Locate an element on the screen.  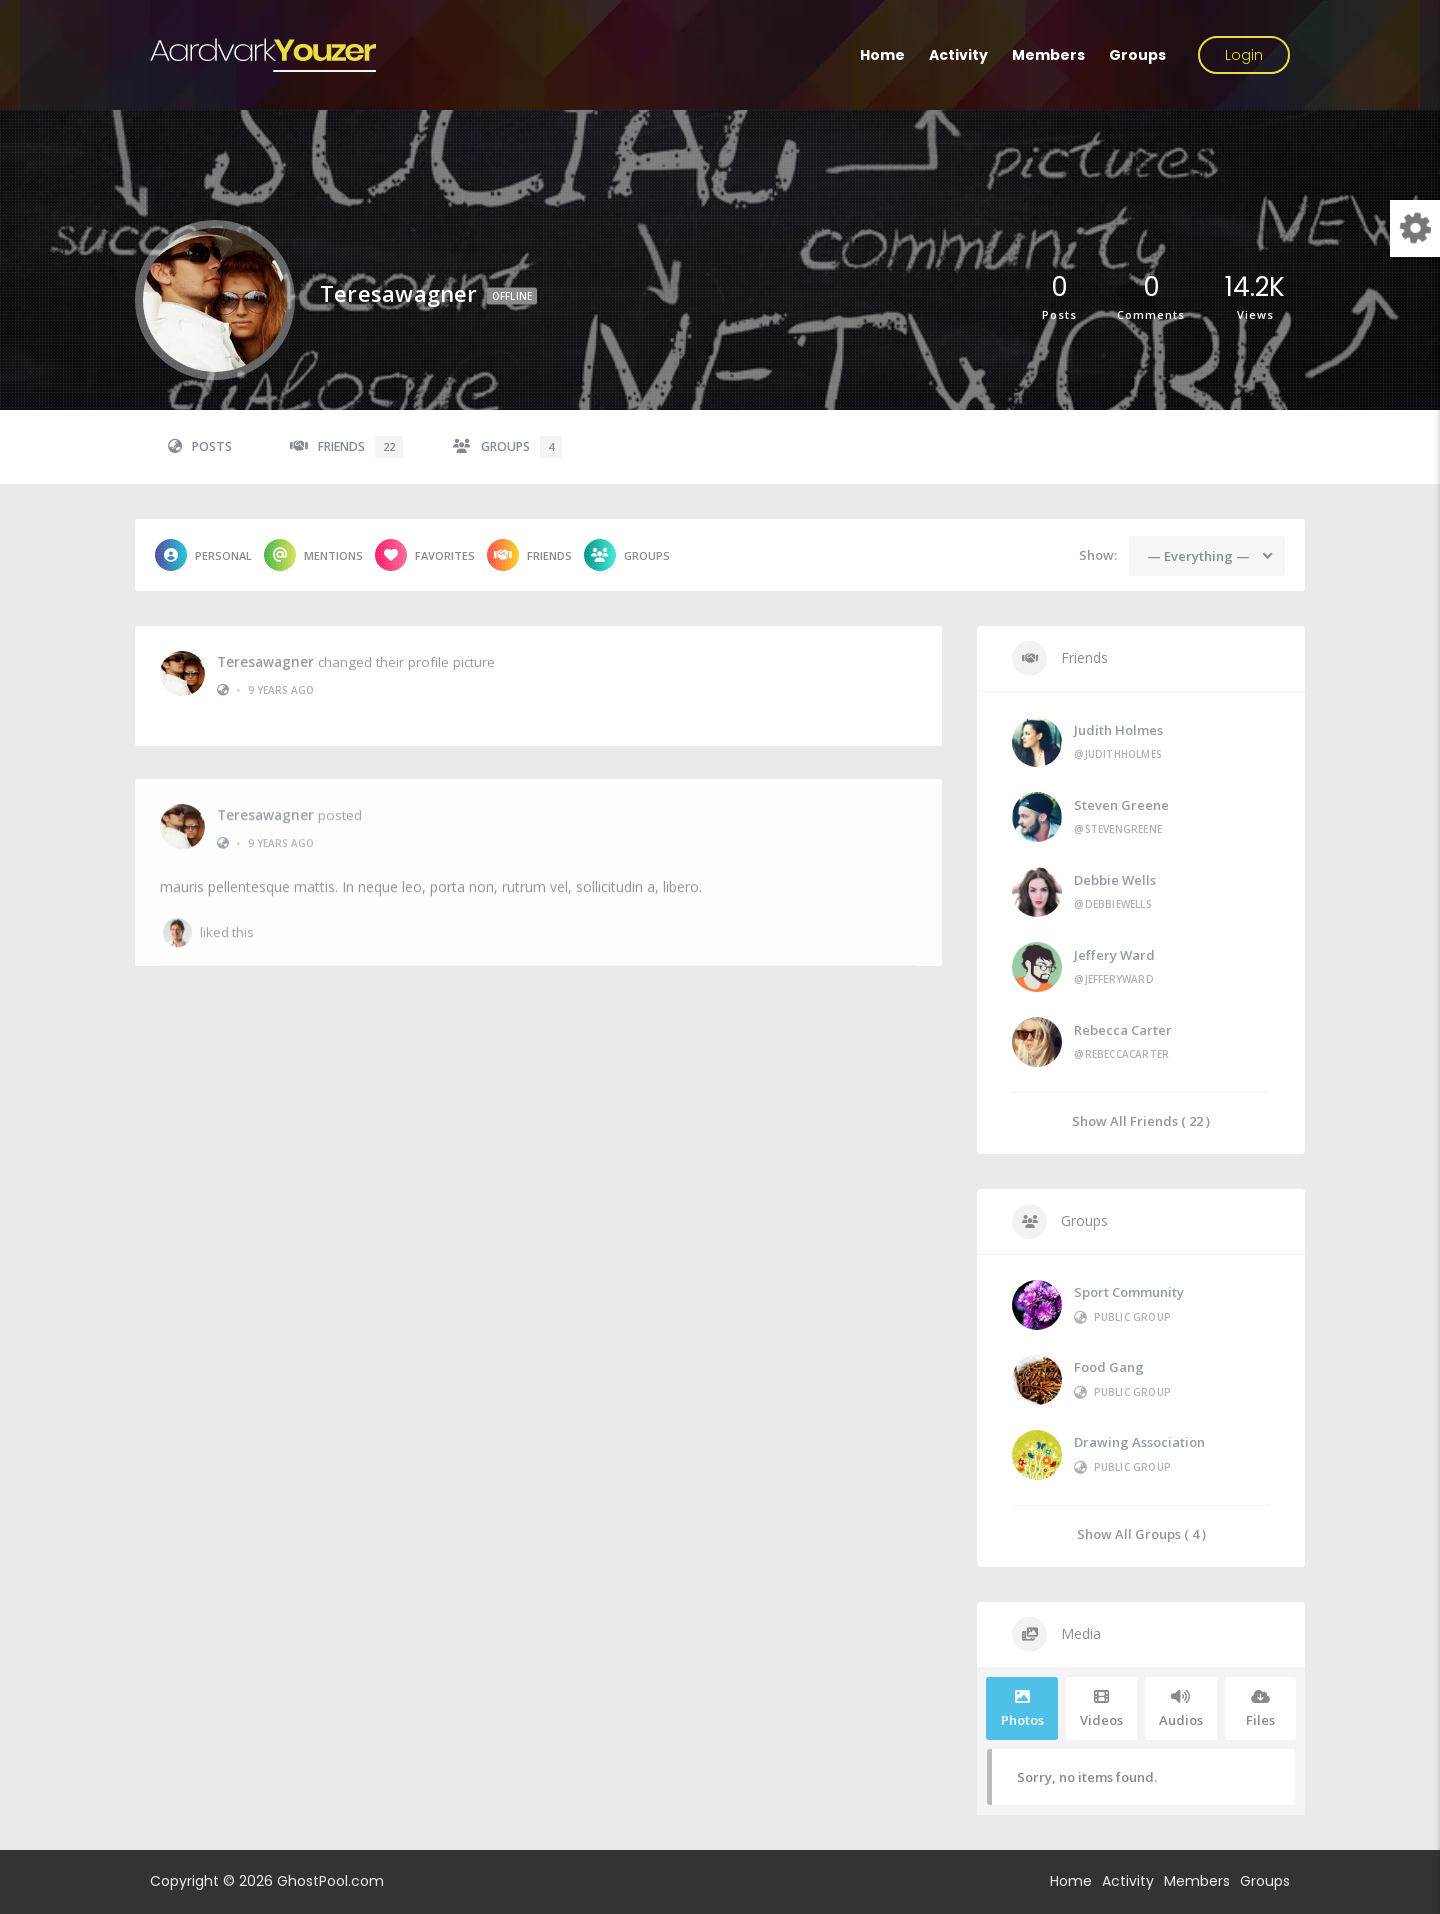
Posts is located at coordinates (200, 446).